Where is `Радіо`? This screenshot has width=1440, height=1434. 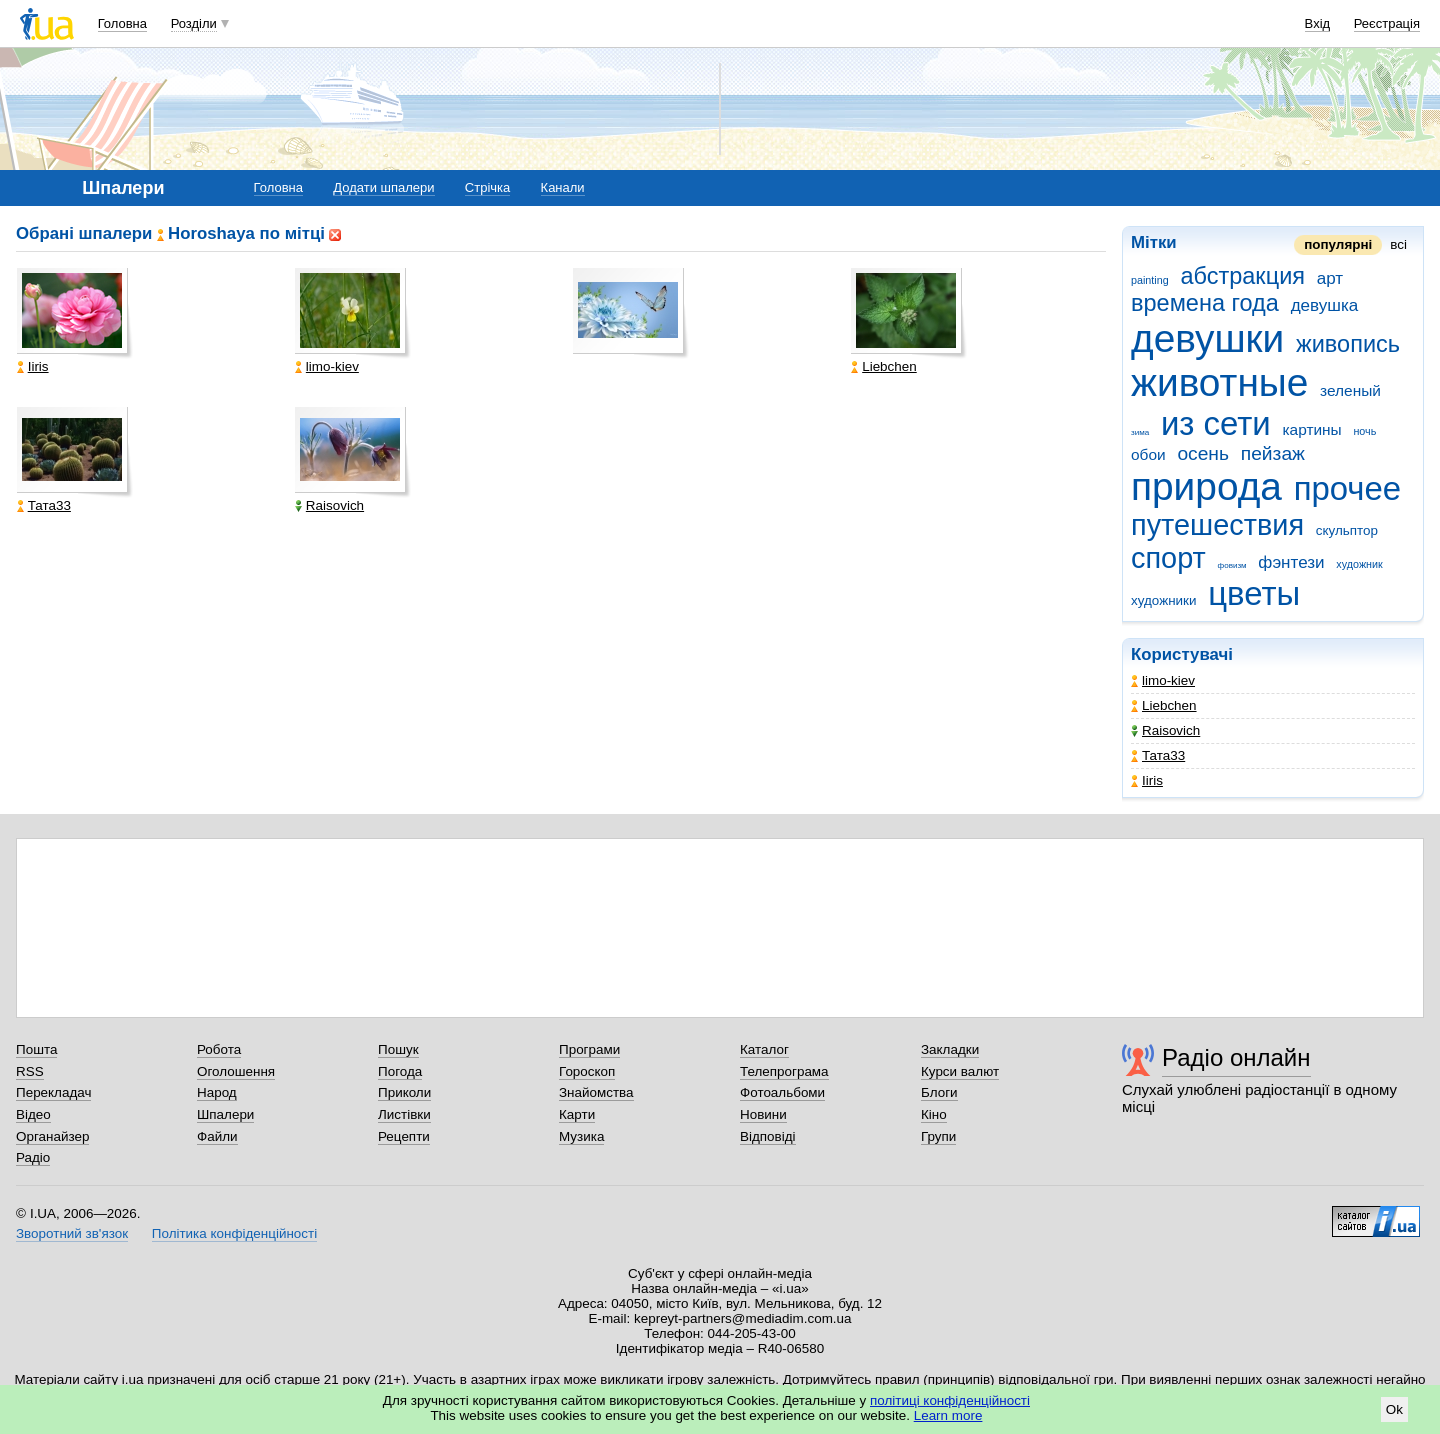
Радіо is located at coordinates (33, 1157).